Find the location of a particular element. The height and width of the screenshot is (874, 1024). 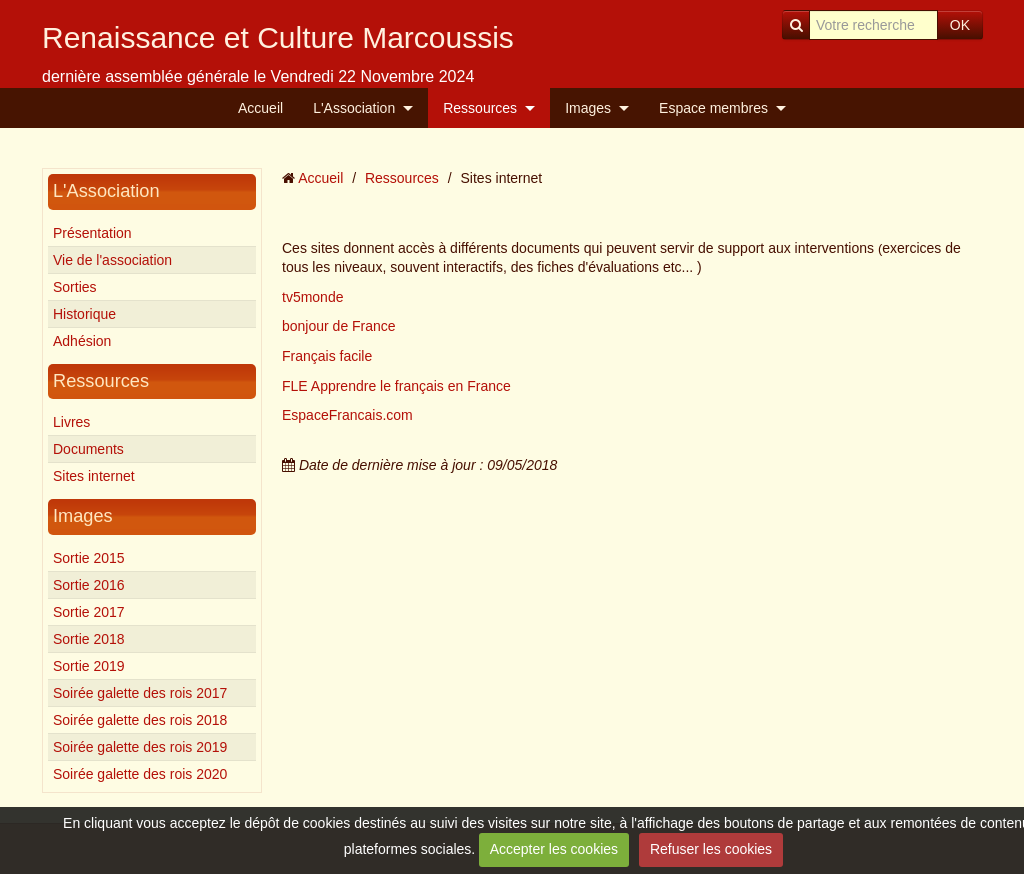

Soirée galette des rois 2018 is located at coordinates (140, 720).